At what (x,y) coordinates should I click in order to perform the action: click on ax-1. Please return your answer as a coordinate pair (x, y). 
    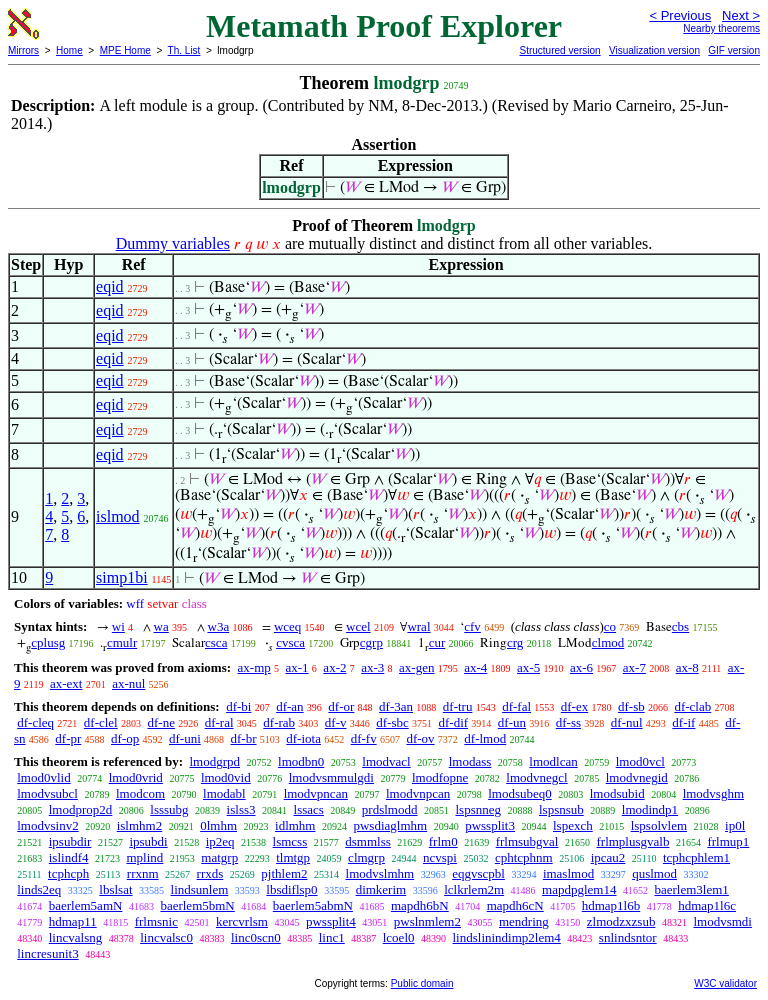
    Looking at the image, I should click on (297, 667).